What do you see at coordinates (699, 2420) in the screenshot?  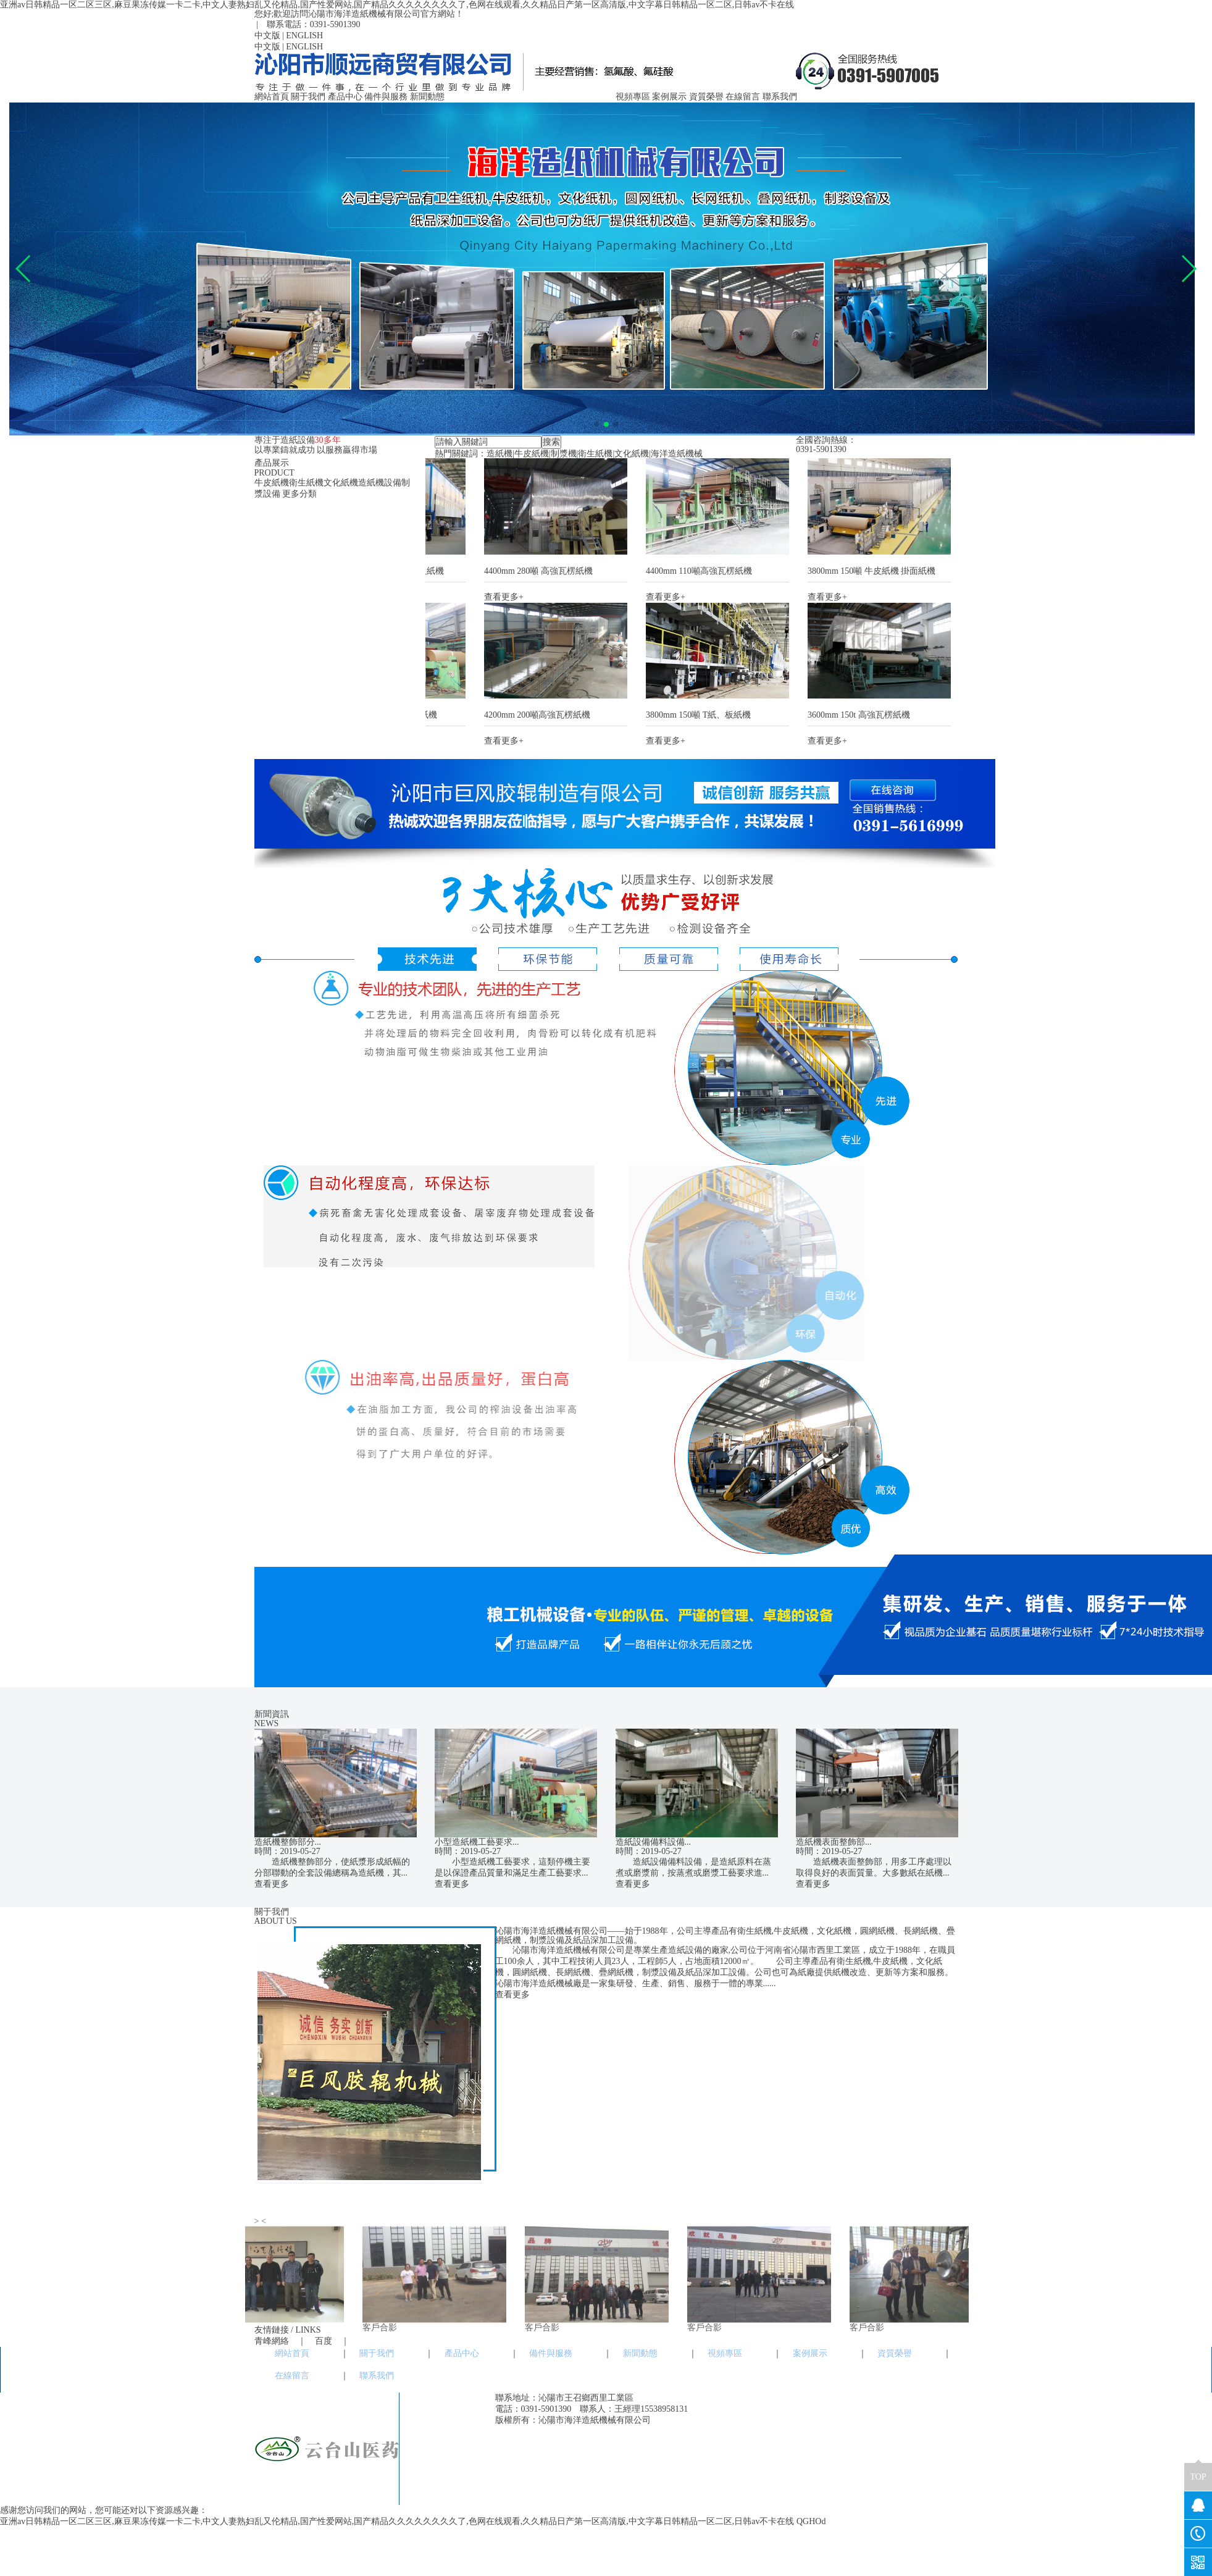 I see `豫ICP備19021006號-1` at bounding box center [699, 2420].